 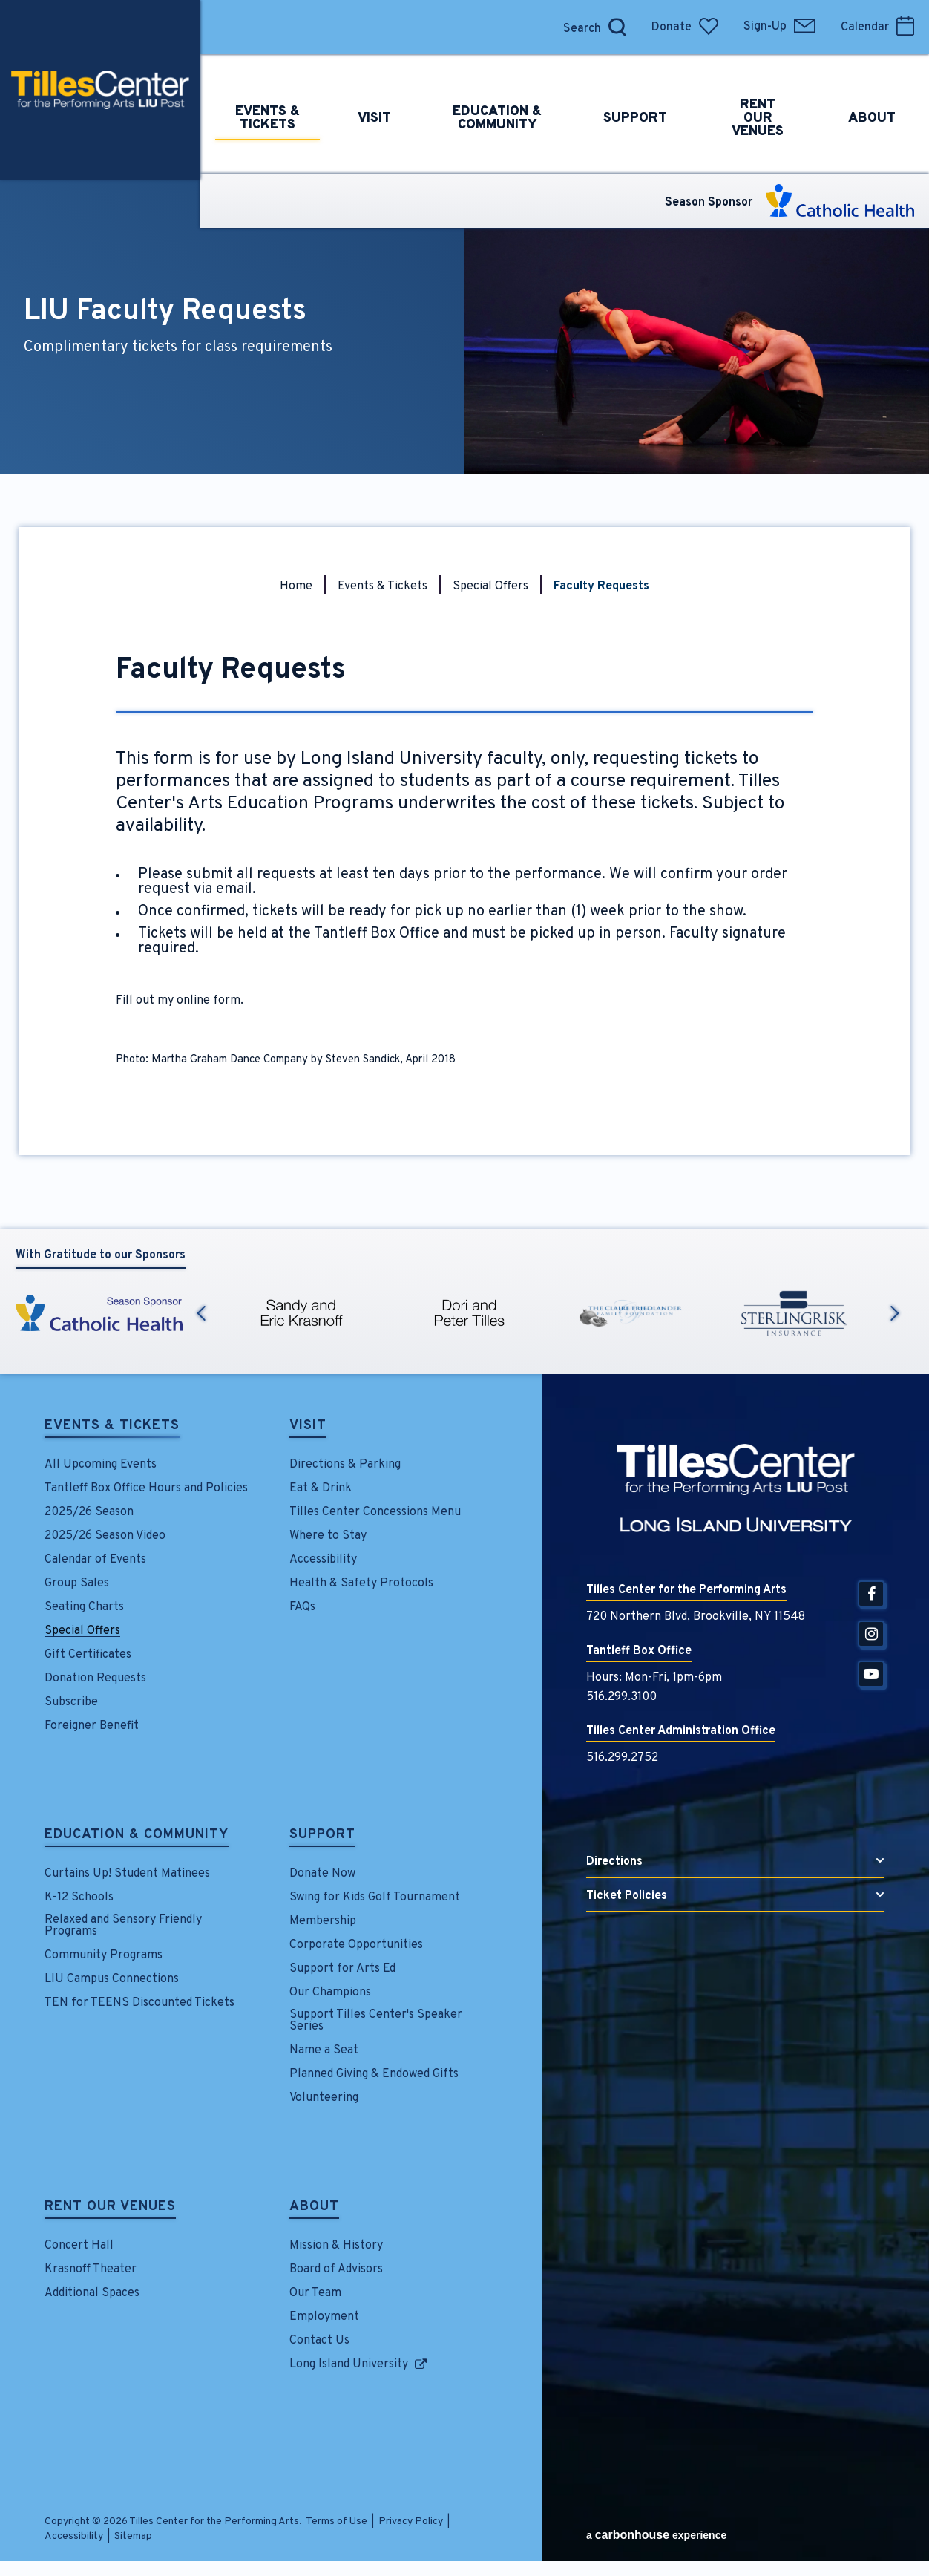 I want to click on Curtains Up! Student Matinees, so click(x=127, y=1874).